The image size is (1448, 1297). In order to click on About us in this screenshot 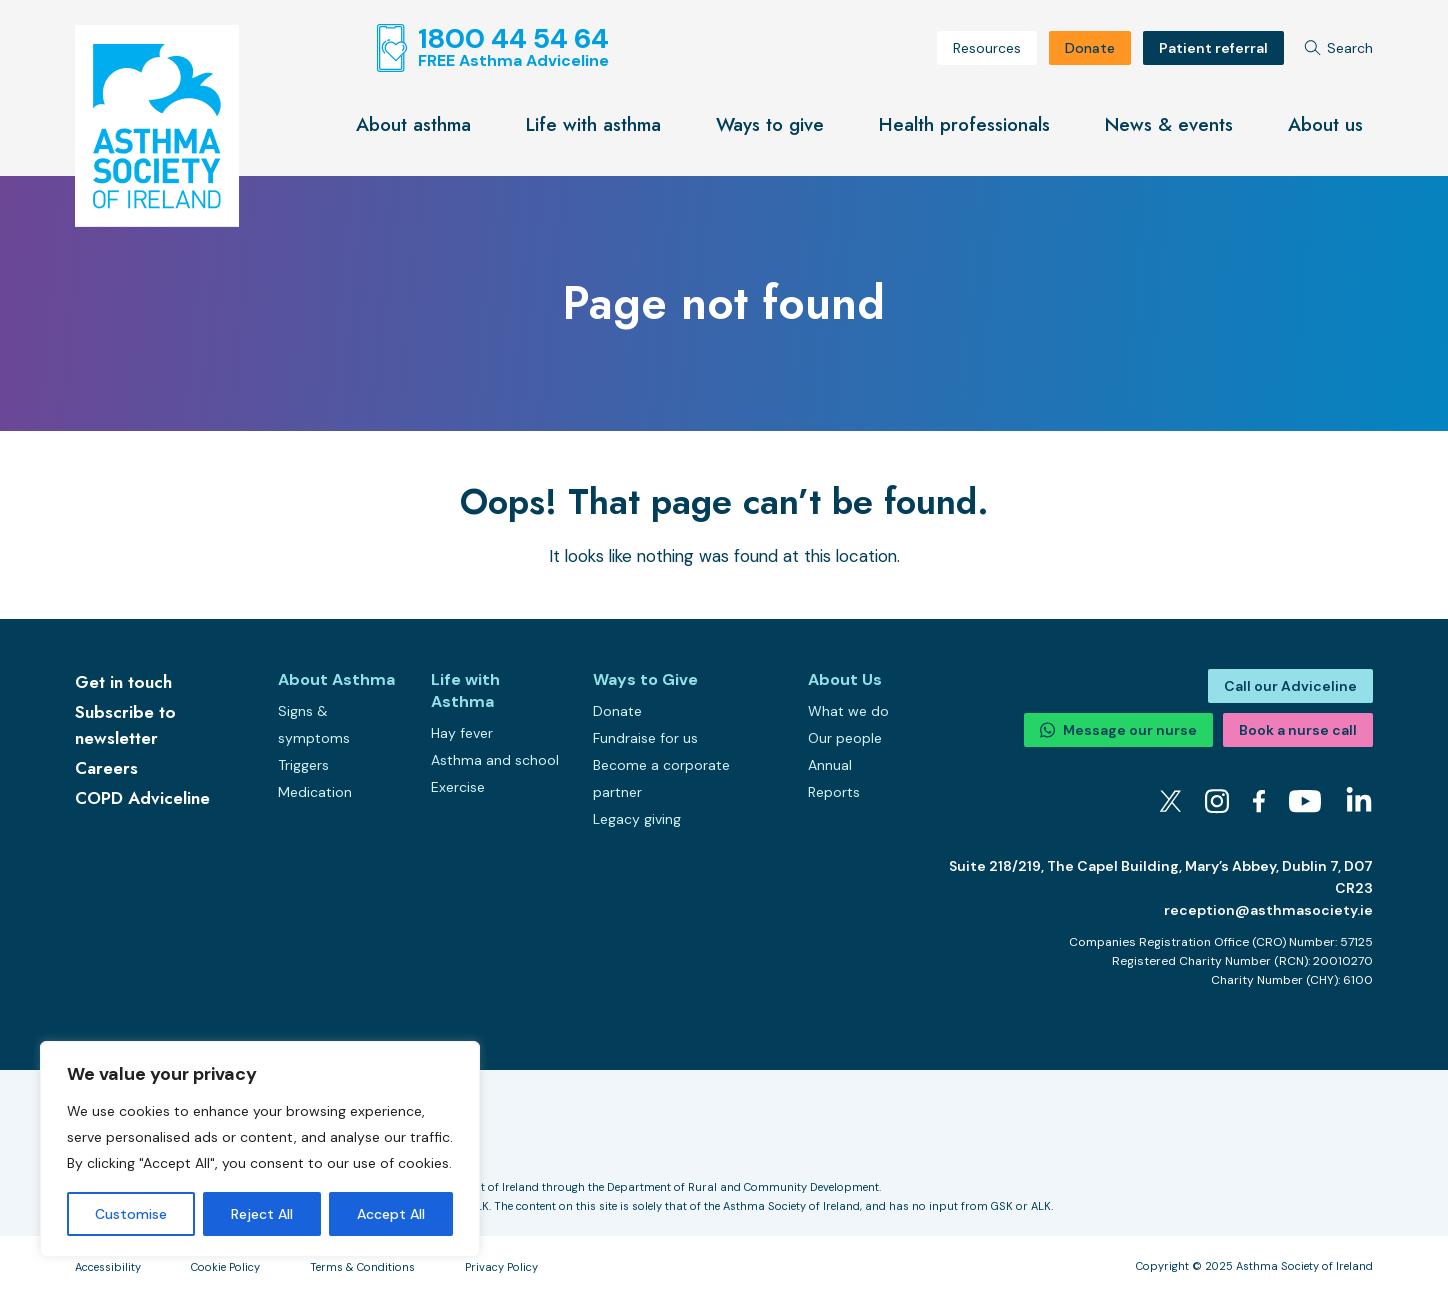, I will do `click(1325, 124)`.